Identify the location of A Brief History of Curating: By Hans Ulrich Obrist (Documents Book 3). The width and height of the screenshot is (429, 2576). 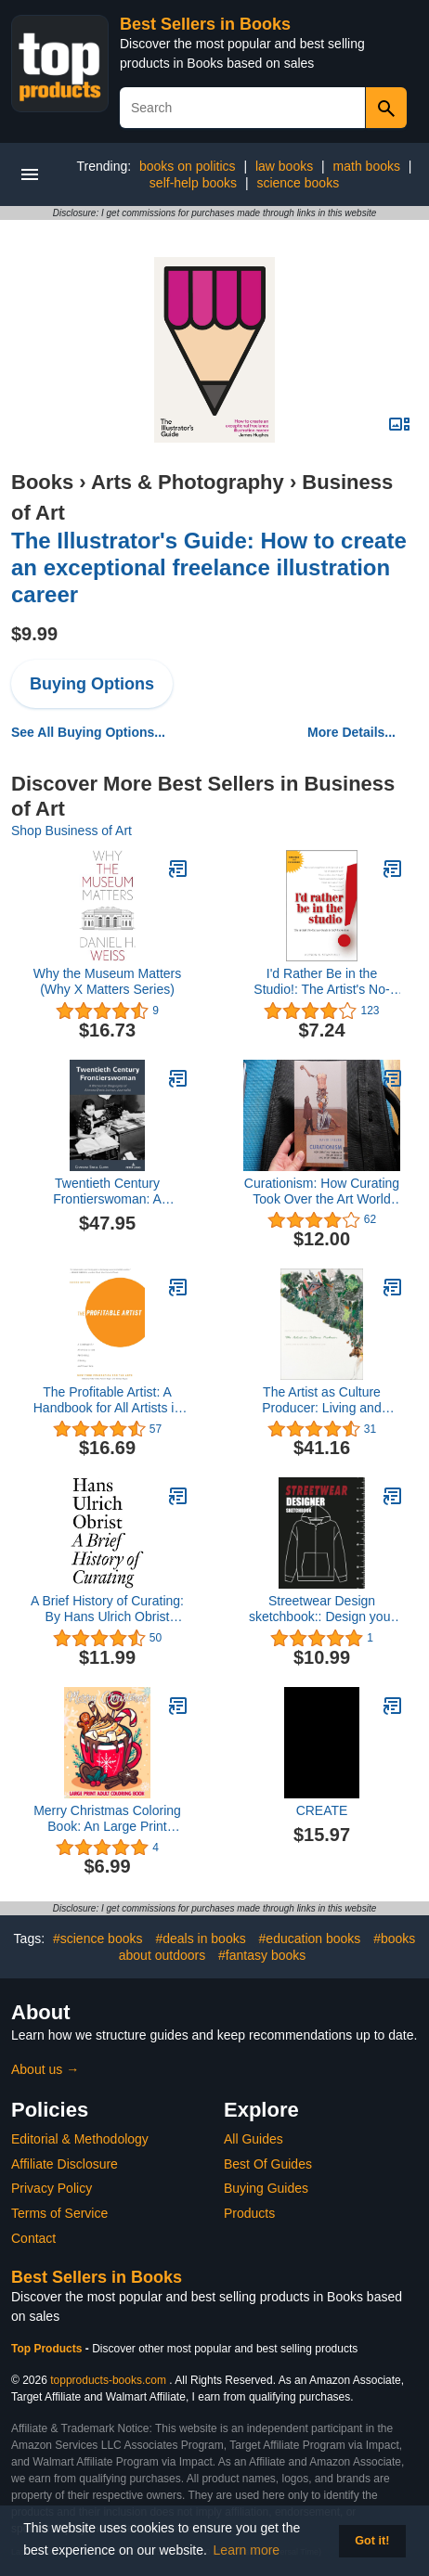
(107, 1609).